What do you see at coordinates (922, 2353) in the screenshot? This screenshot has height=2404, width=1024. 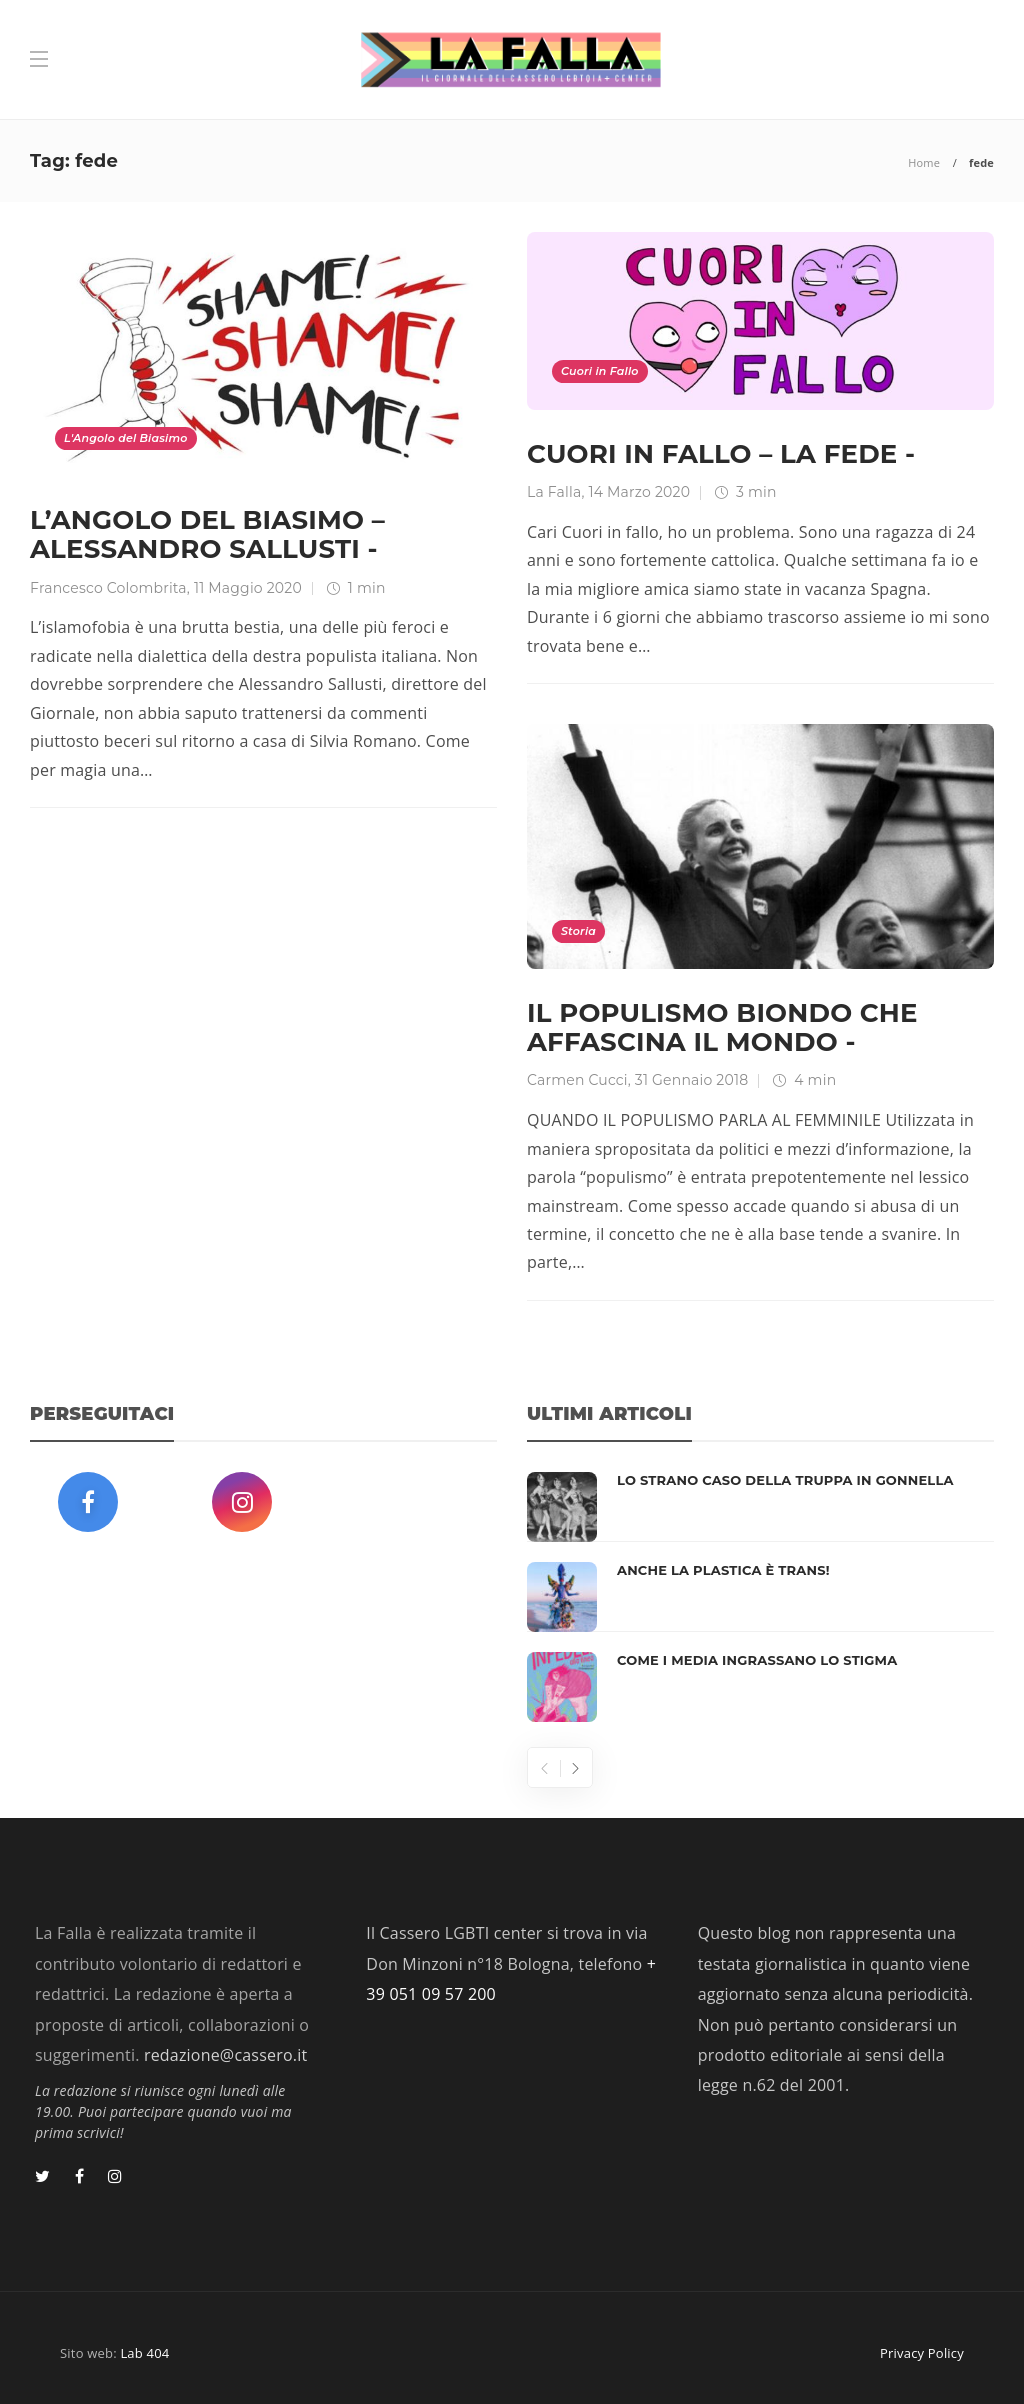 I see `Privacy Policy` at bounding box center [922, 2353].